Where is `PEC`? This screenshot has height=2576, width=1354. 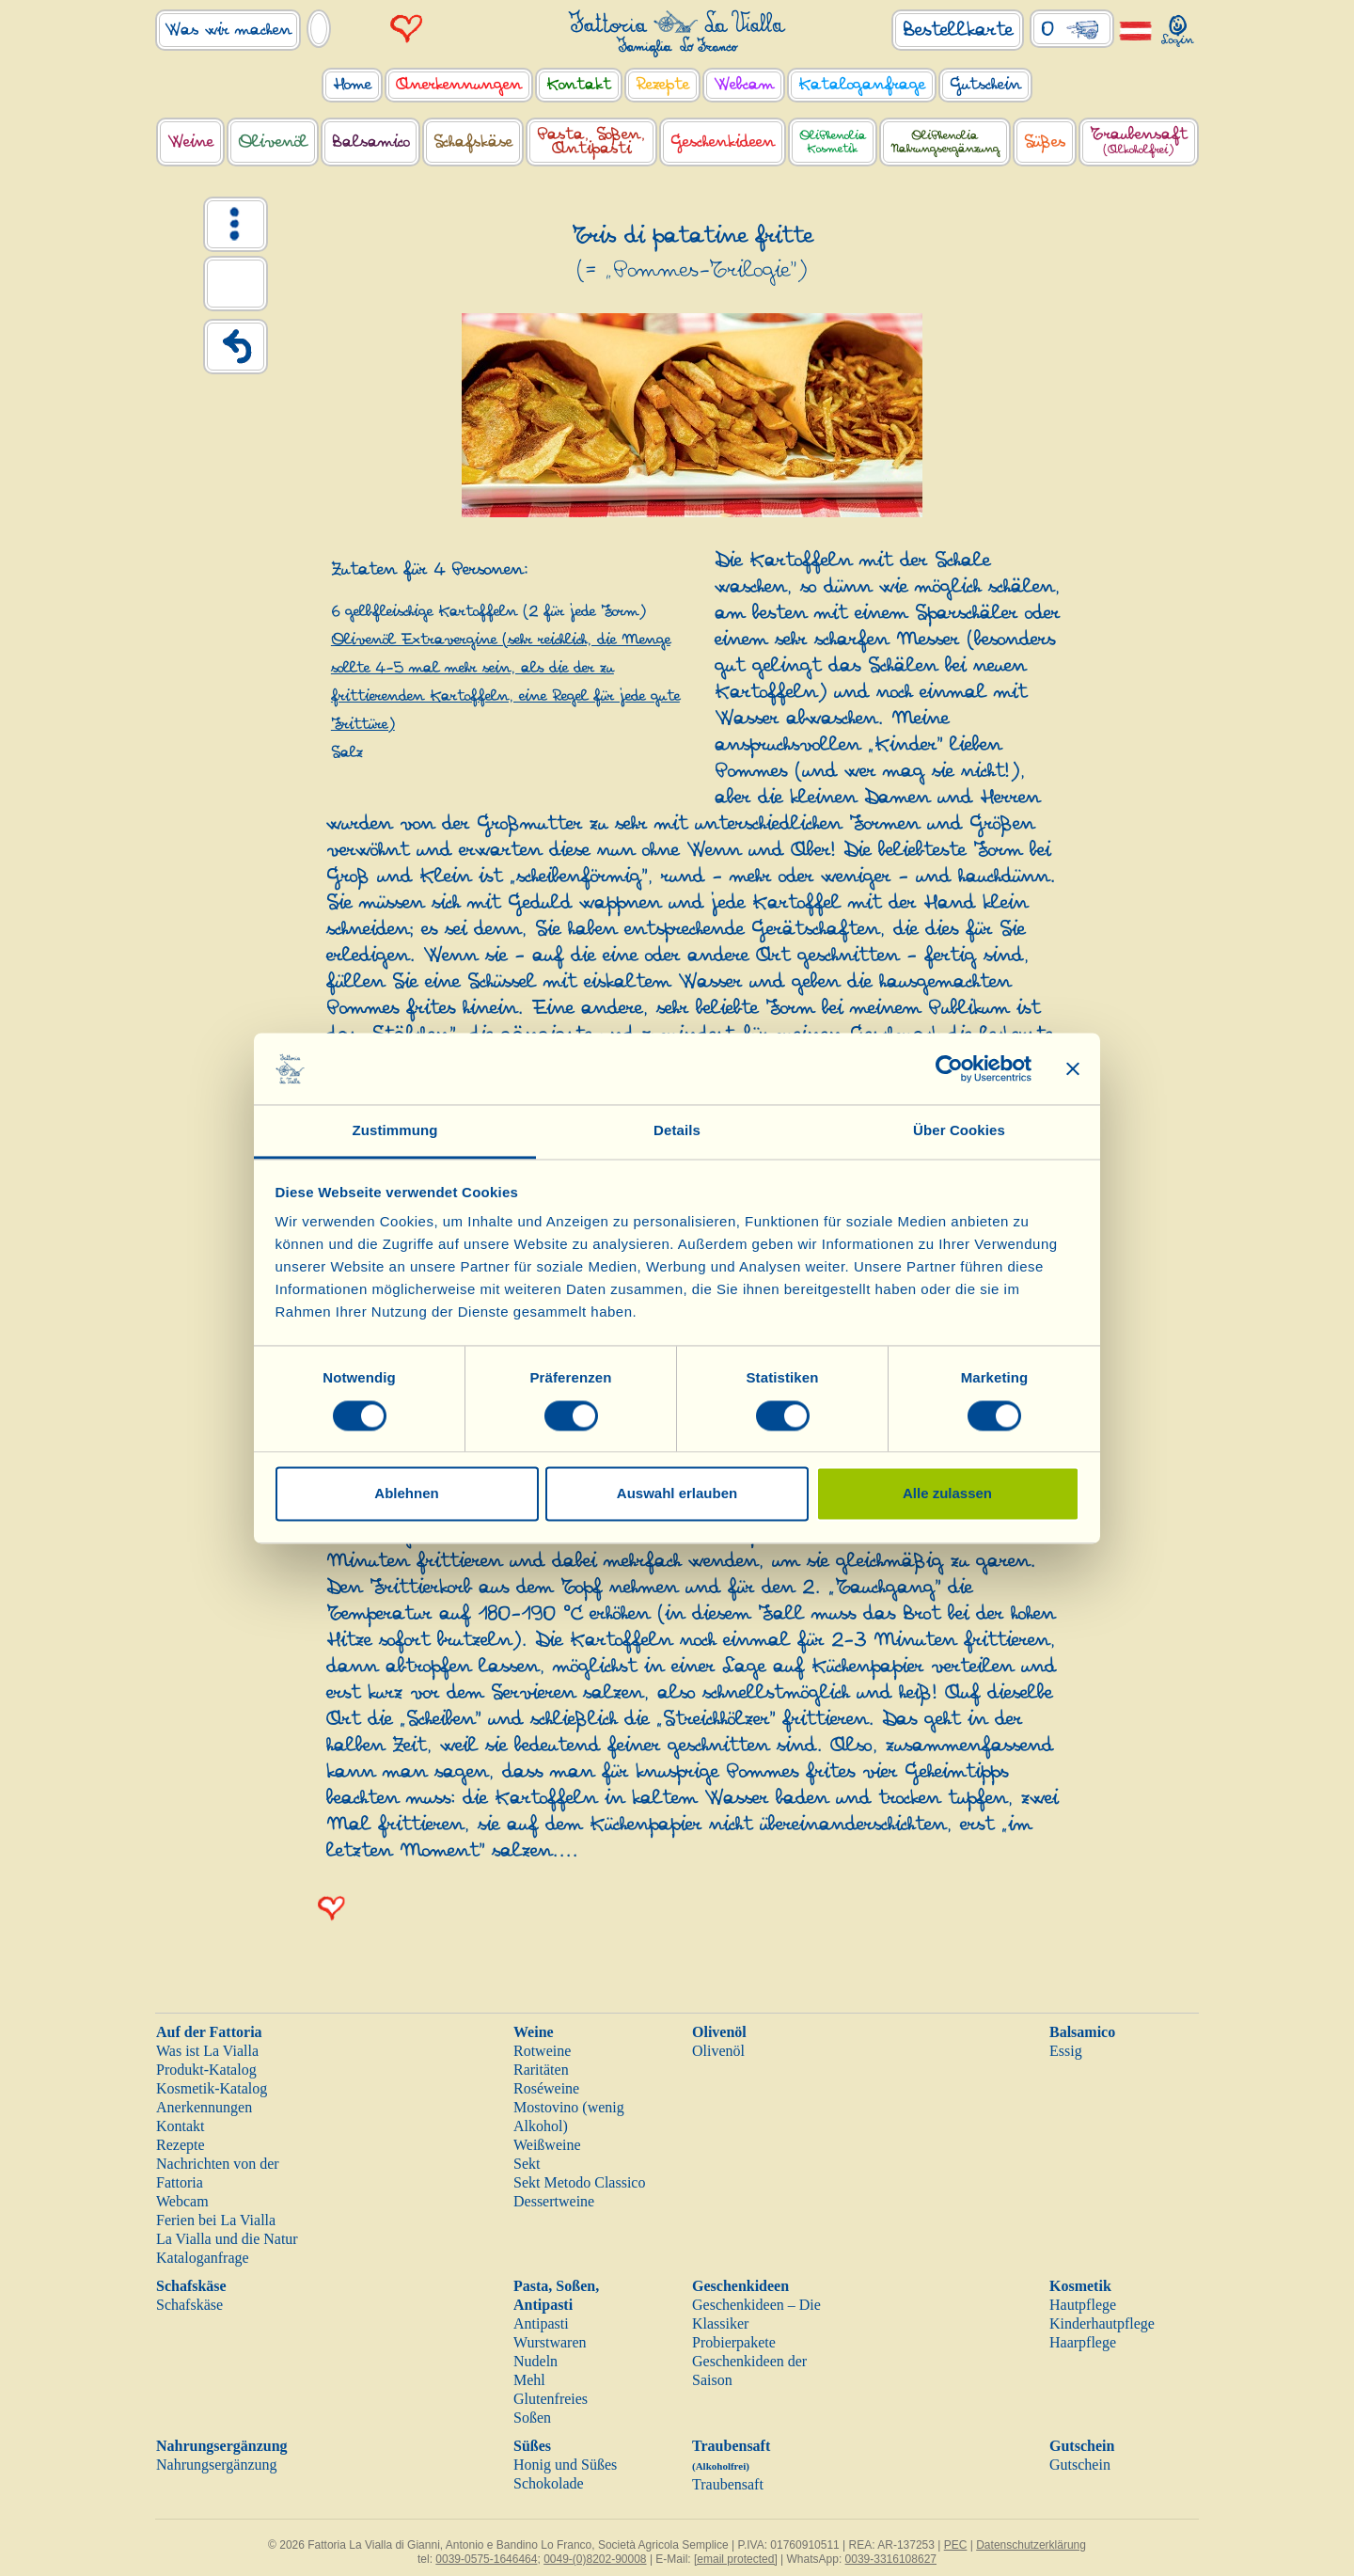 PEC is located at coordinates (956, 2545).